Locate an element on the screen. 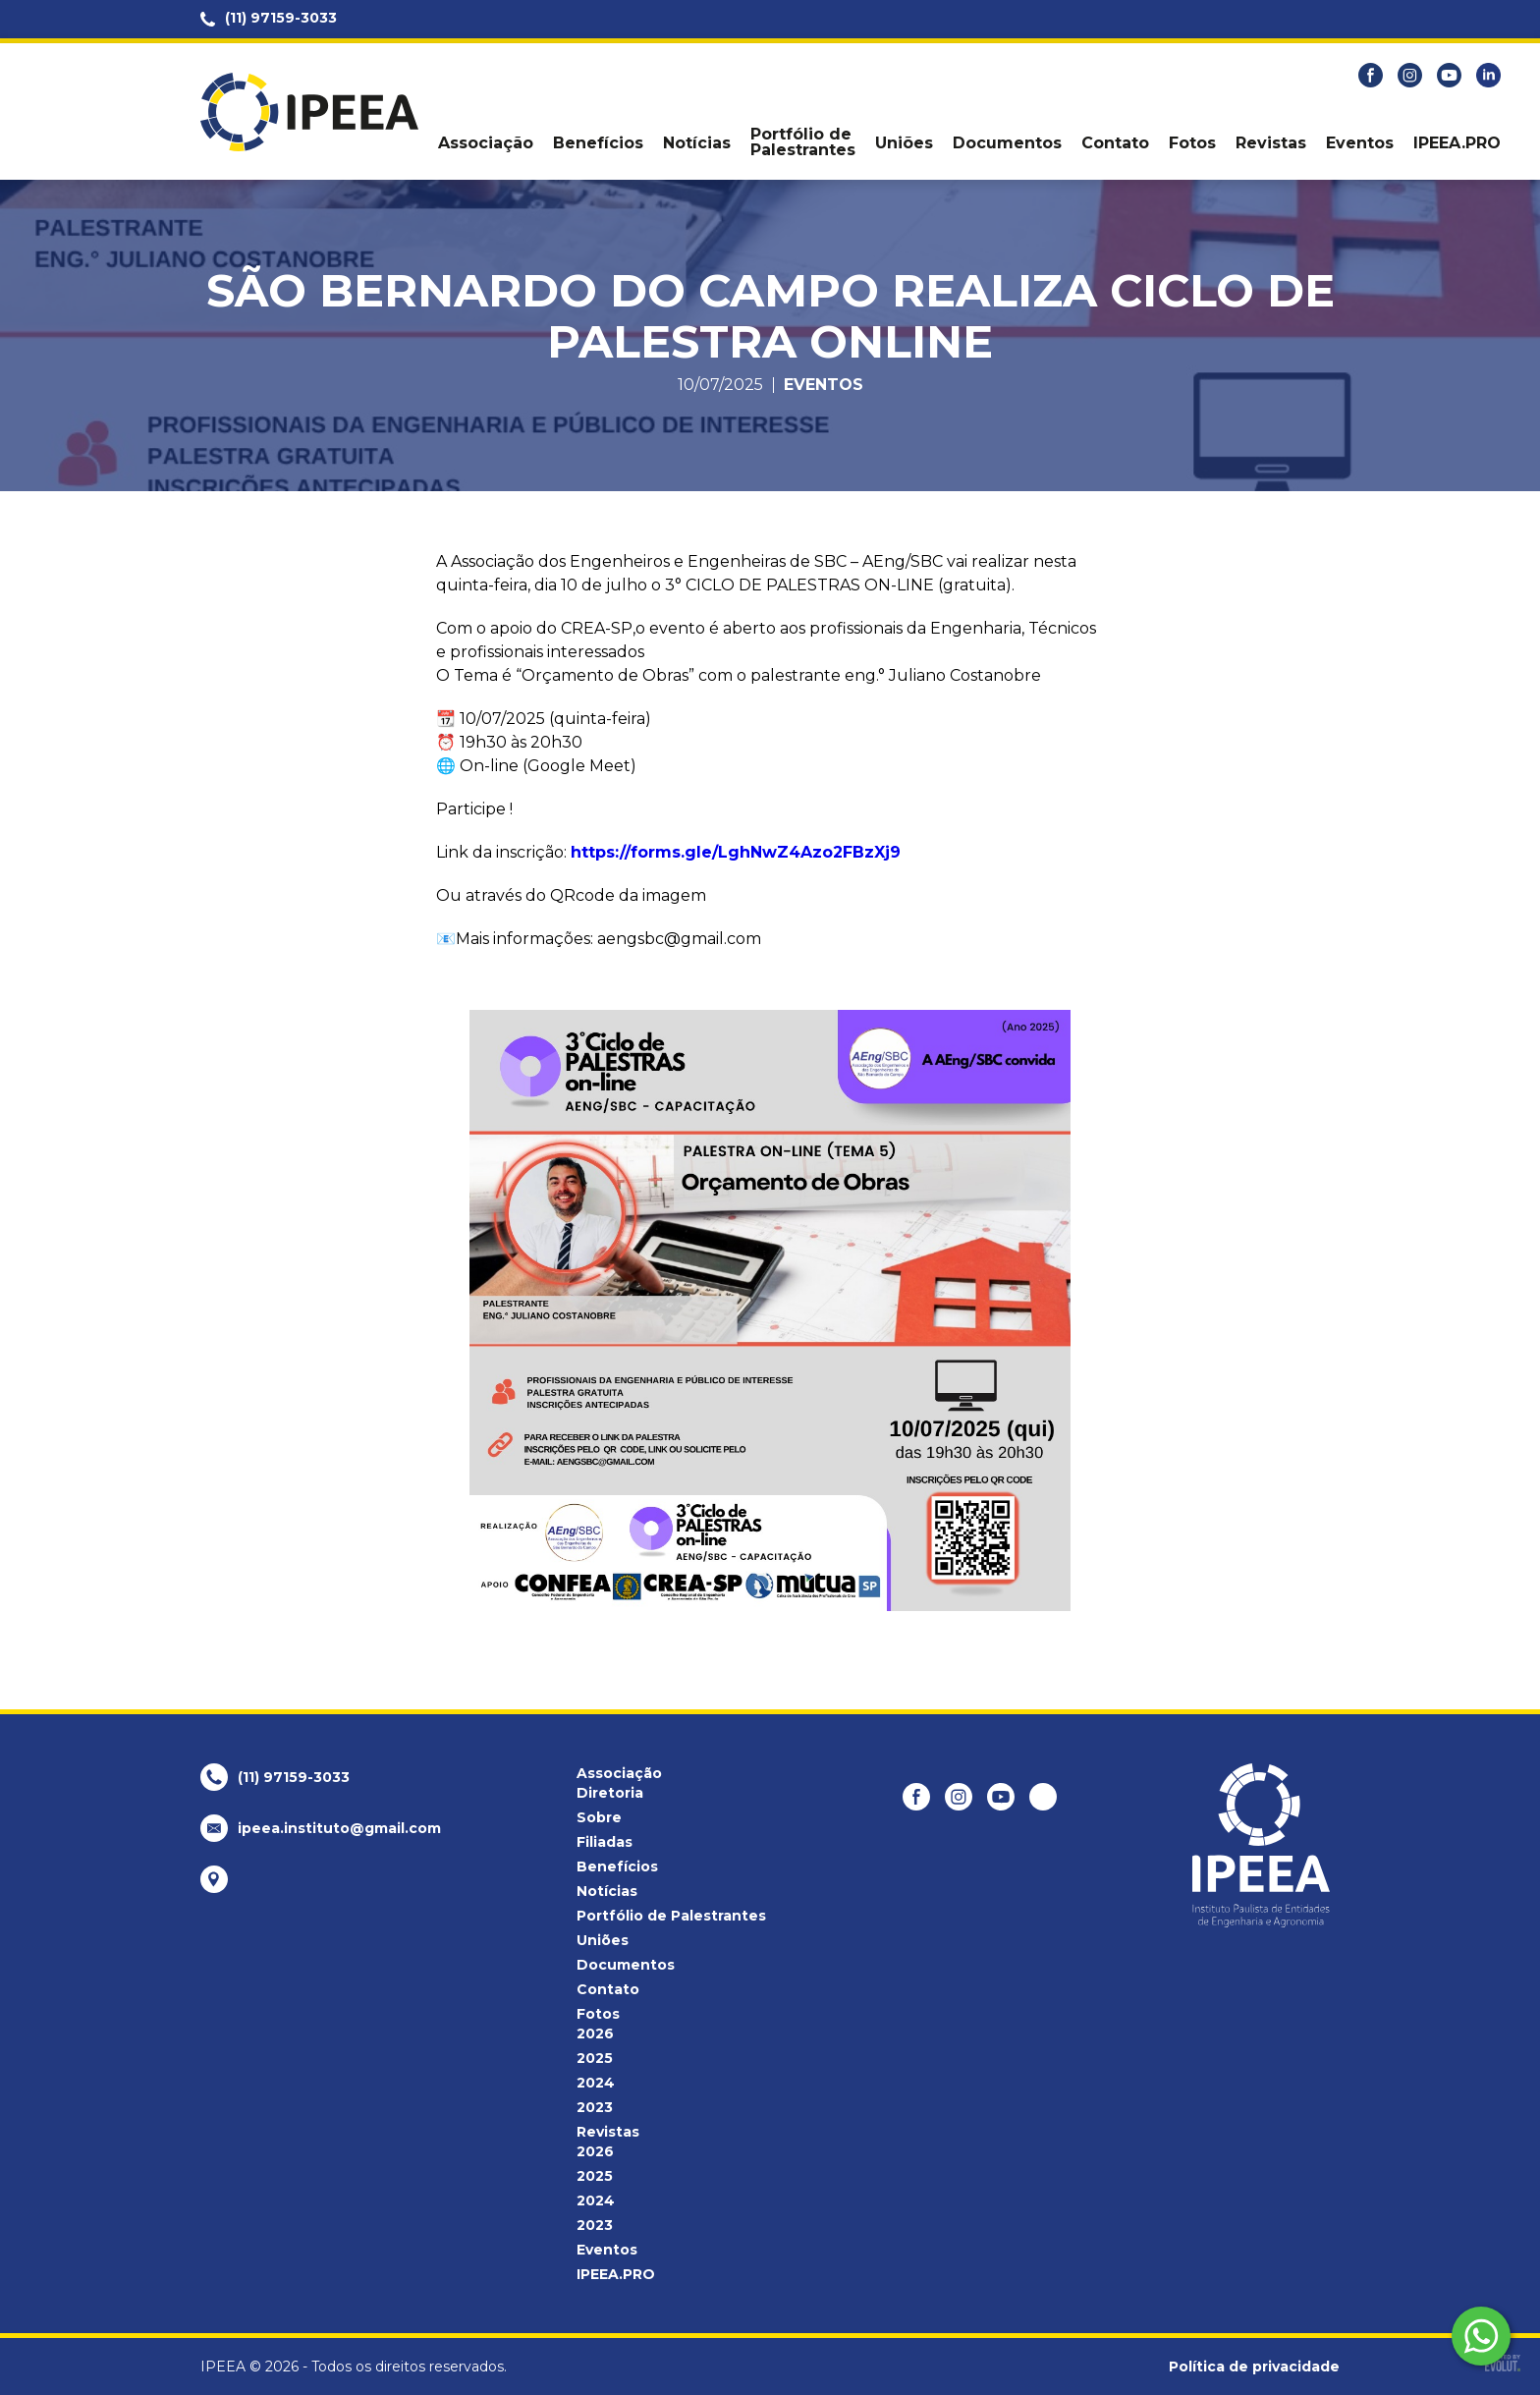 The width and height of the screenshot is (1540, 2395). IPEEA.PRO is located at coordinates (1457, 143).